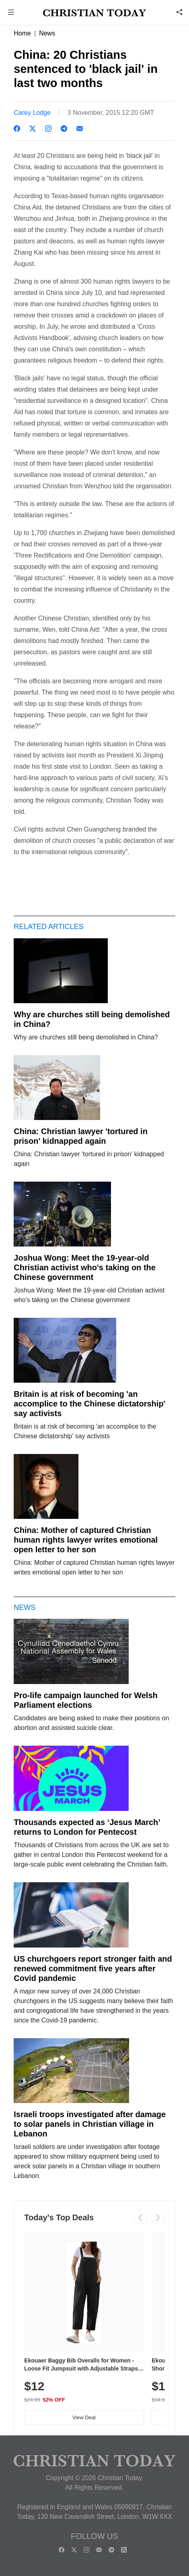  What do you see at coordinates (89, 1404) in the screenshot?
I see `Britain is at risk of becoming 'an accomplice to the Chinese dictatorship' say activists` at bounding box center [89, 1404].